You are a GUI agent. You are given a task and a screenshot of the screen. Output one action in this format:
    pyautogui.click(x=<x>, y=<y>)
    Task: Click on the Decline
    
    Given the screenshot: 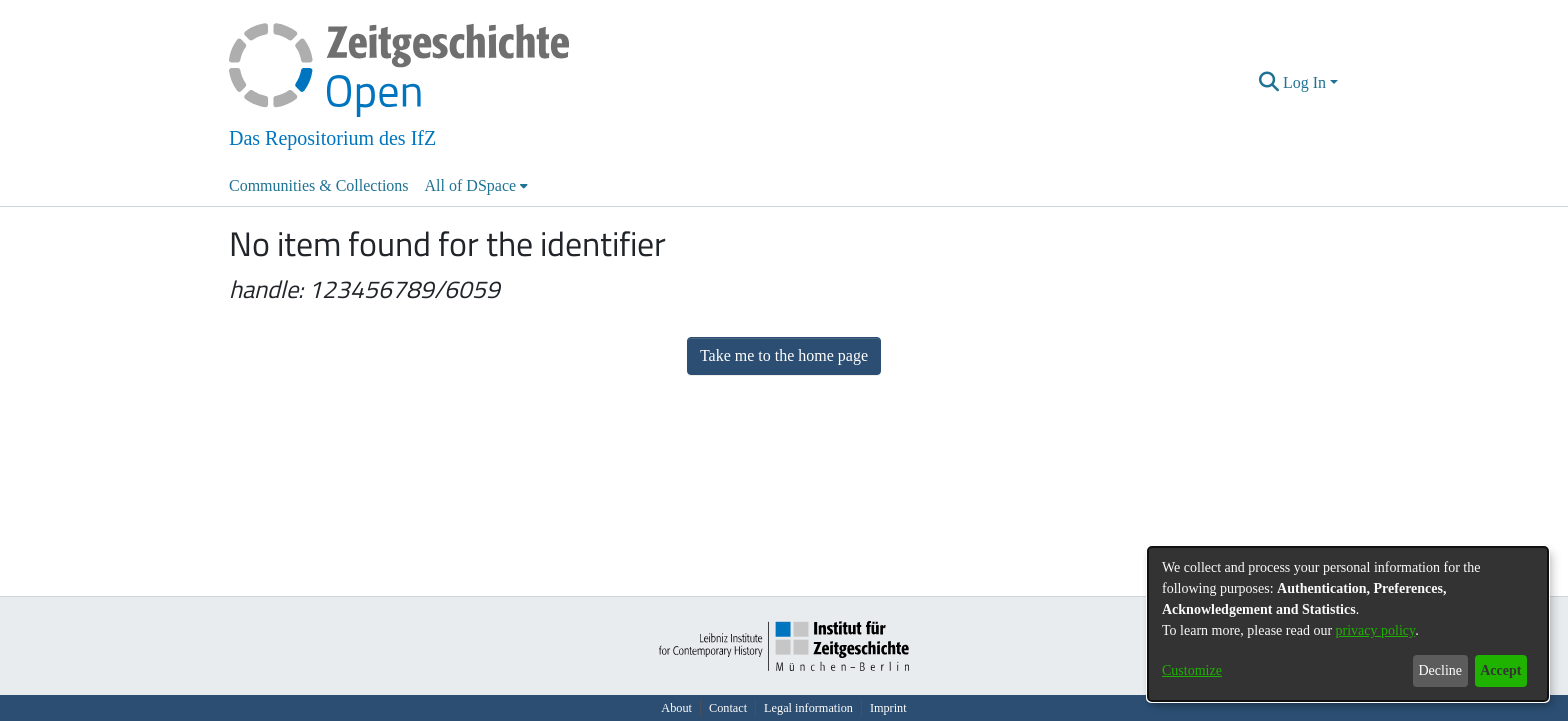 What is the action you would take?
    pyautogui.click(x=1440, y=670)
    